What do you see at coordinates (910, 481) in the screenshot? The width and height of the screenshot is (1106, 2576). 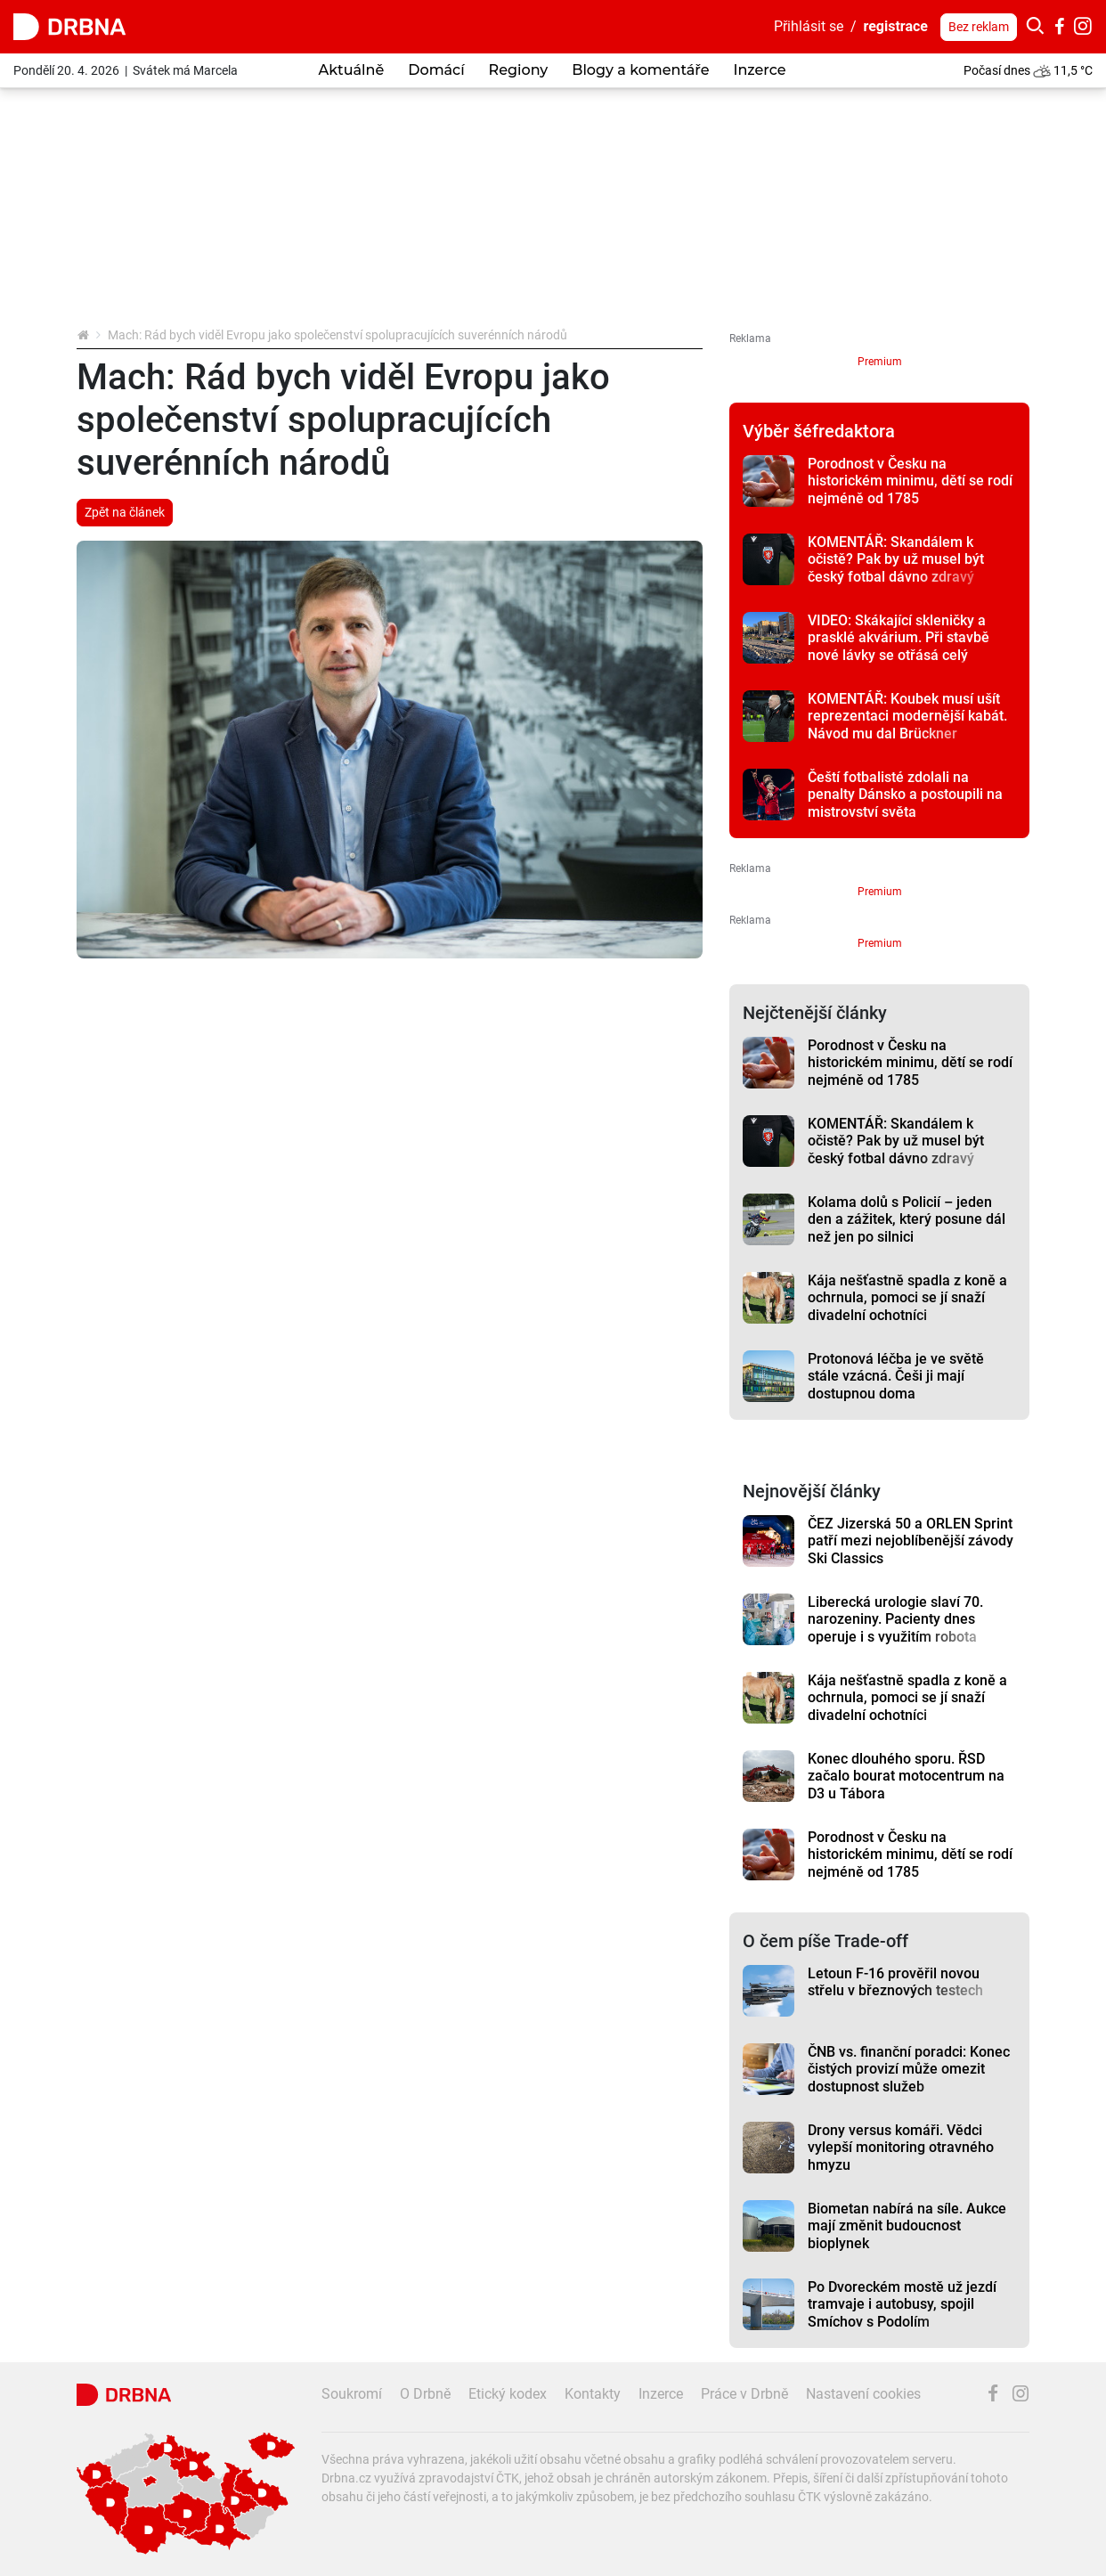 I see `Porodnost v Česku na historickém minimu, dětí se rodí nejméně od 1785` at bounding box center [910, 481].